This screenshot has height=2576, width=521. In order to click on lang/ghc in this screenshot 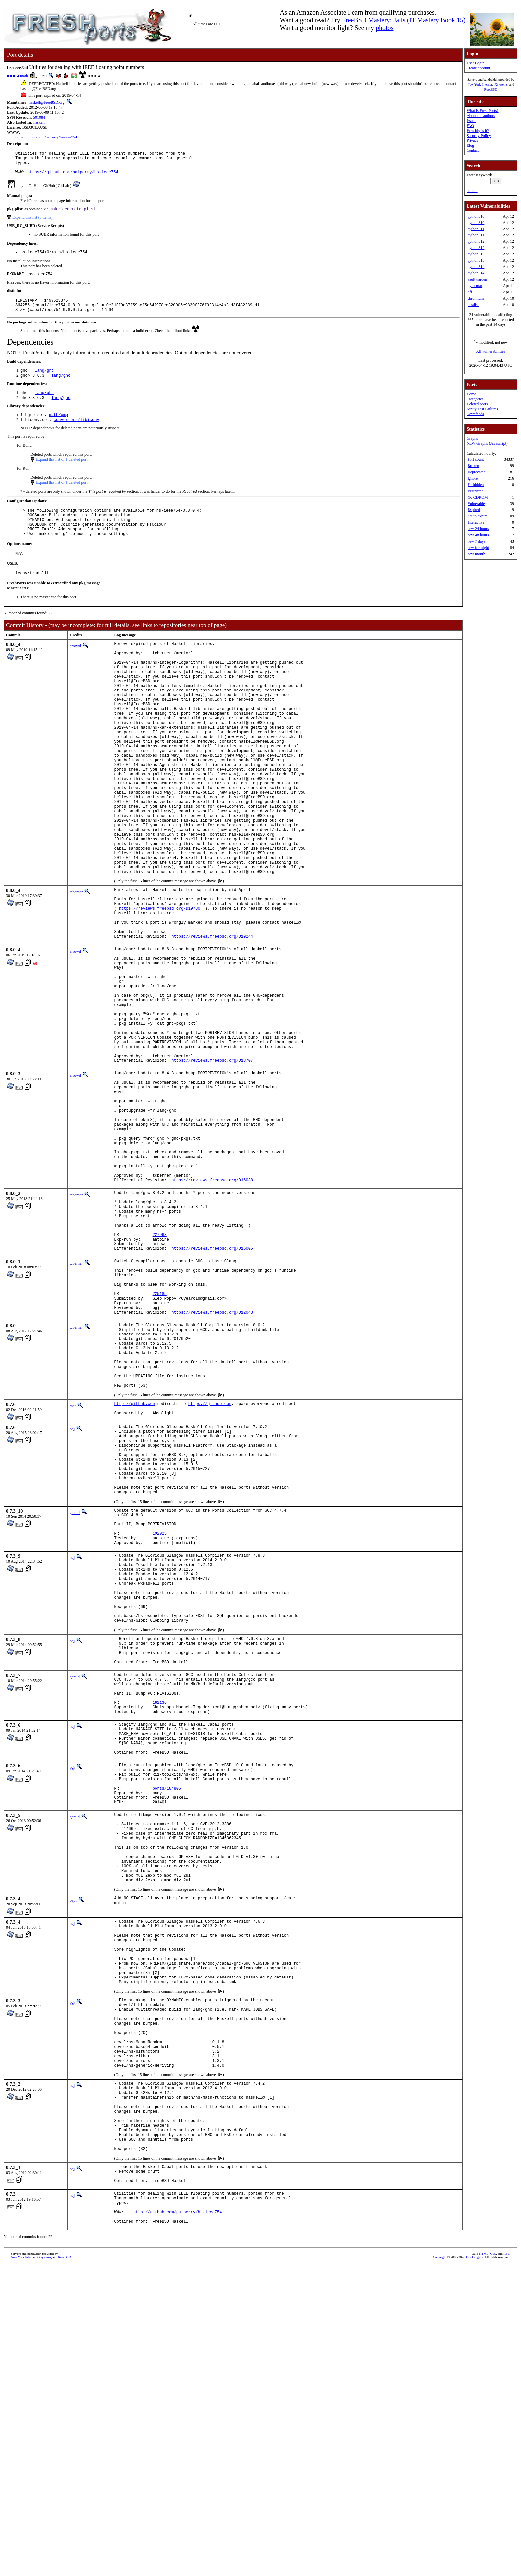, I will do `click(44, 381)`.